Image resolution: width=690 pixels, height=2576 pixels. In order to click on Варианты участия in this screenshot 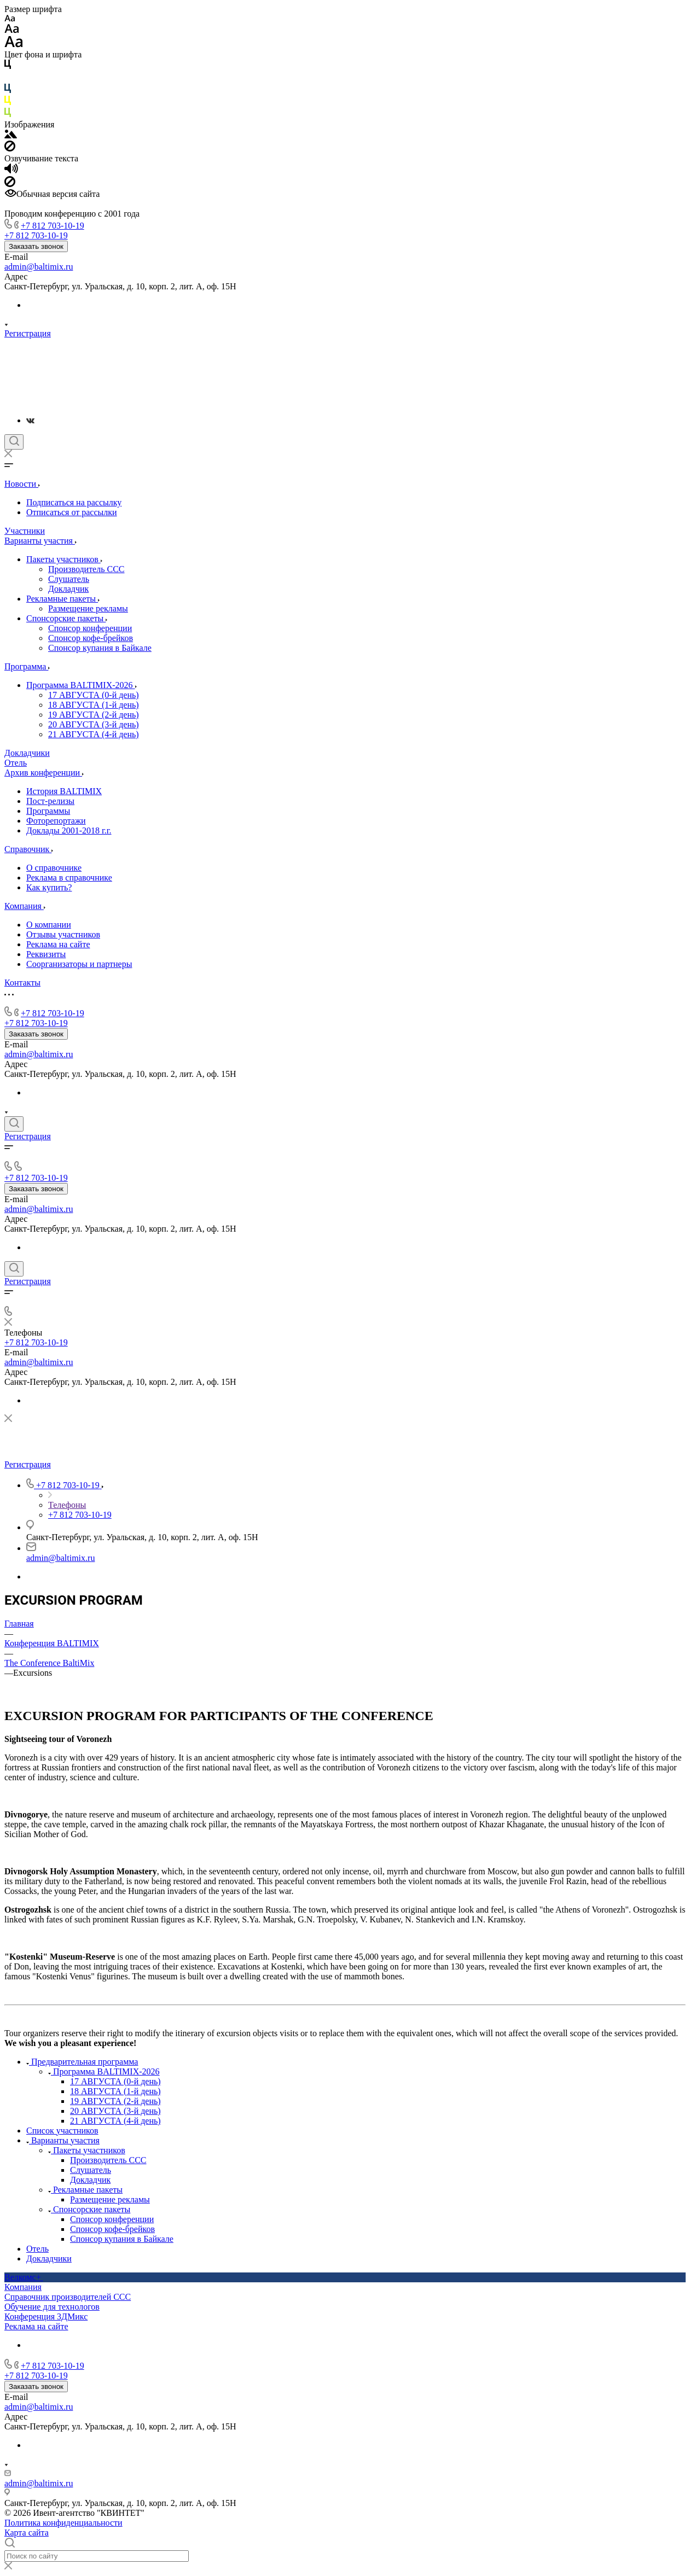, I will do `click(63, 2140)`.